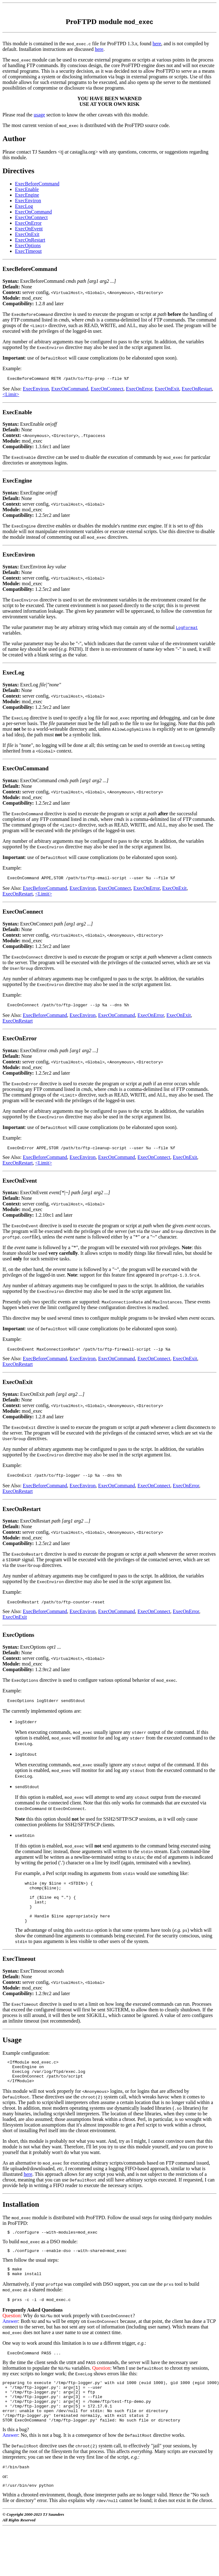 The width and height of the screenshot is (219, 2576). Describe the element at coordinates (27, 234) in the screenshot. I see `ExecOnExit` at that location.